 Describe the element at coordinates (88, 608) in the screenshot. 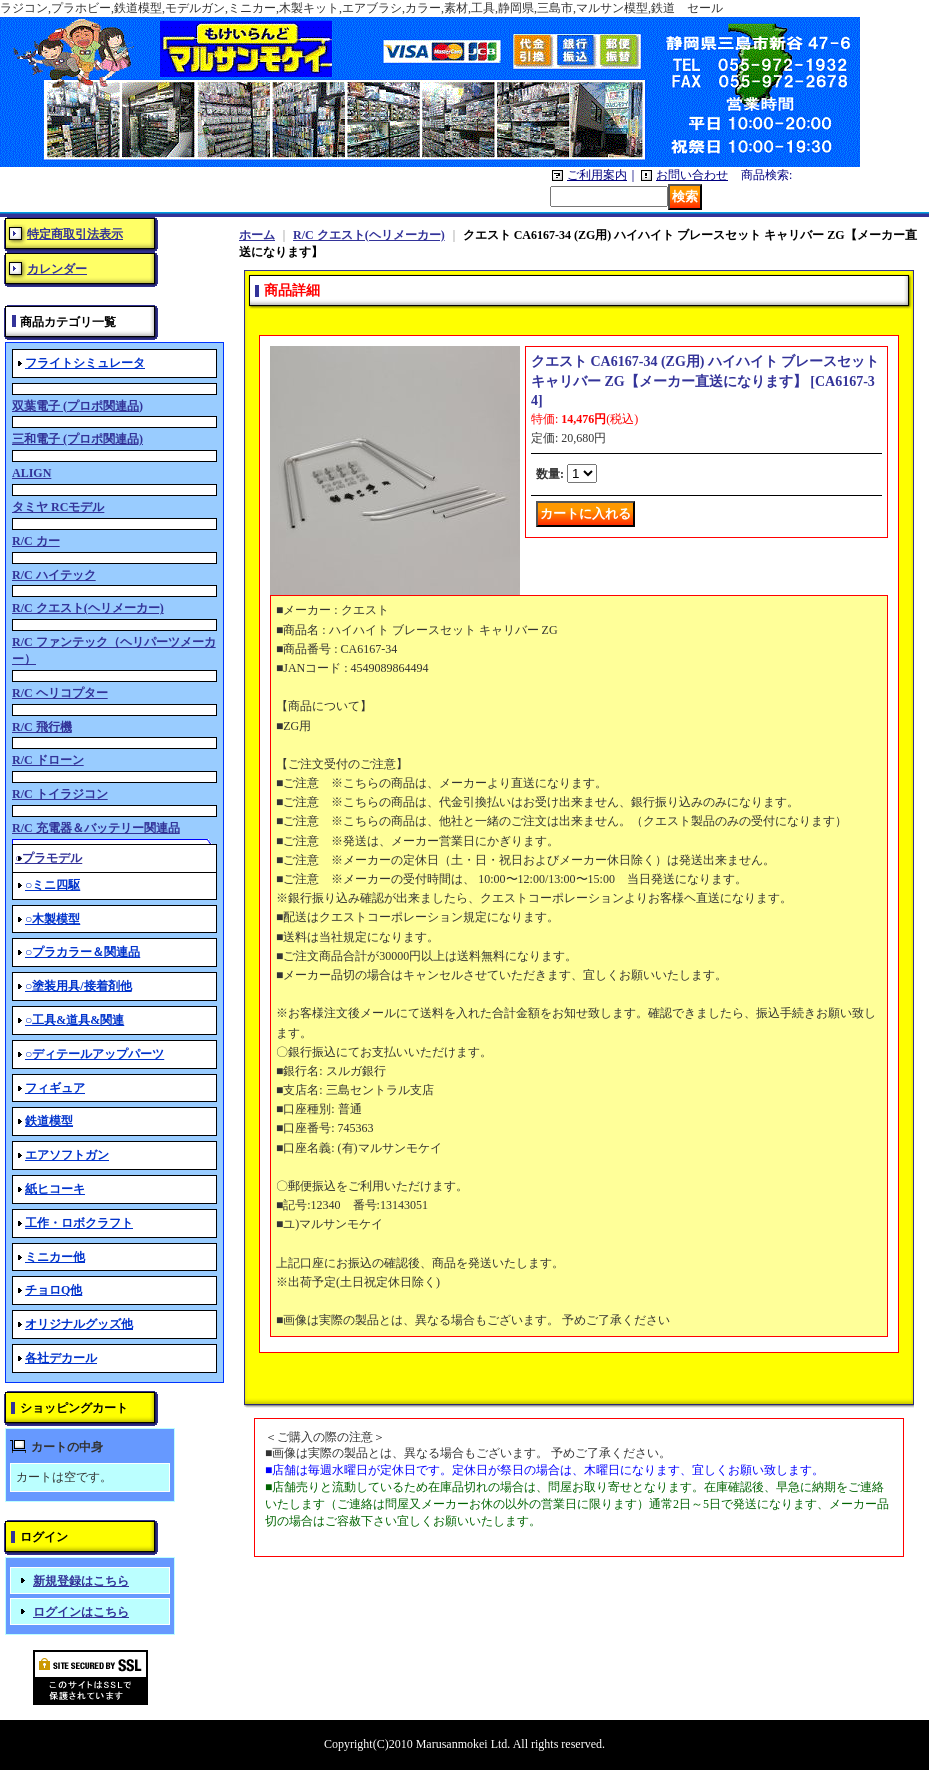

I see `R/C クエスト(ヘリメーカー)` at that location.